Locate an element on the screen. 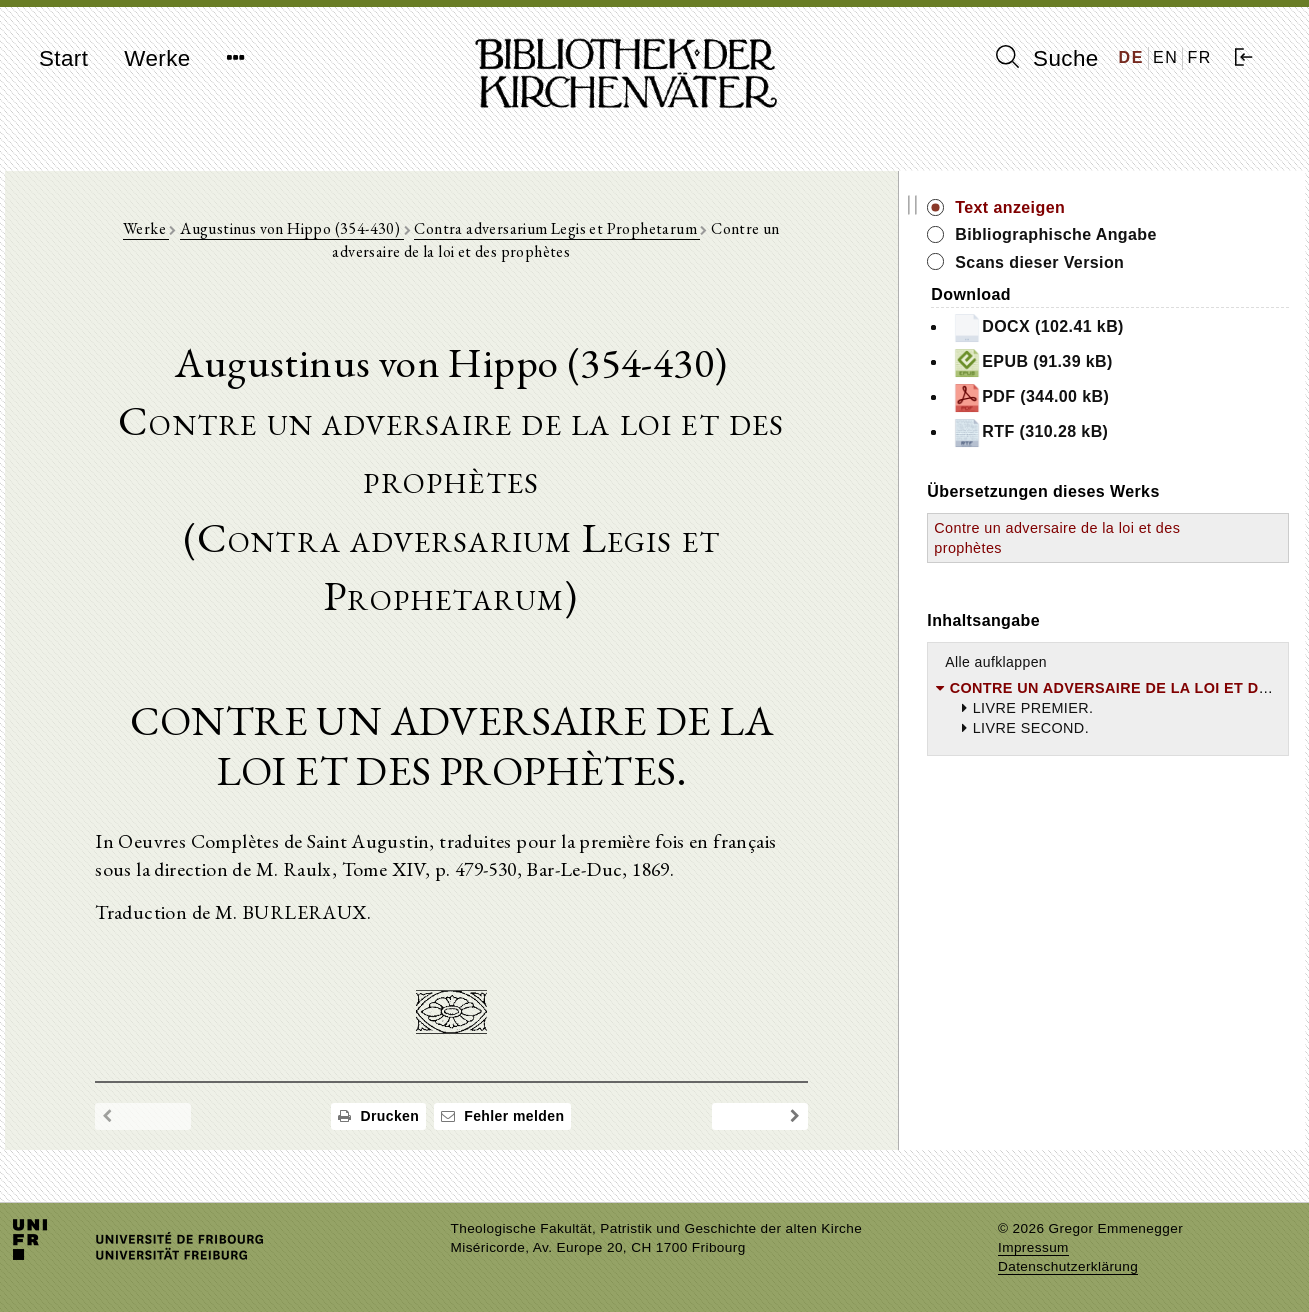 The image size is (1309, 1312). Impressum is located at coordinates (1033, 1247).